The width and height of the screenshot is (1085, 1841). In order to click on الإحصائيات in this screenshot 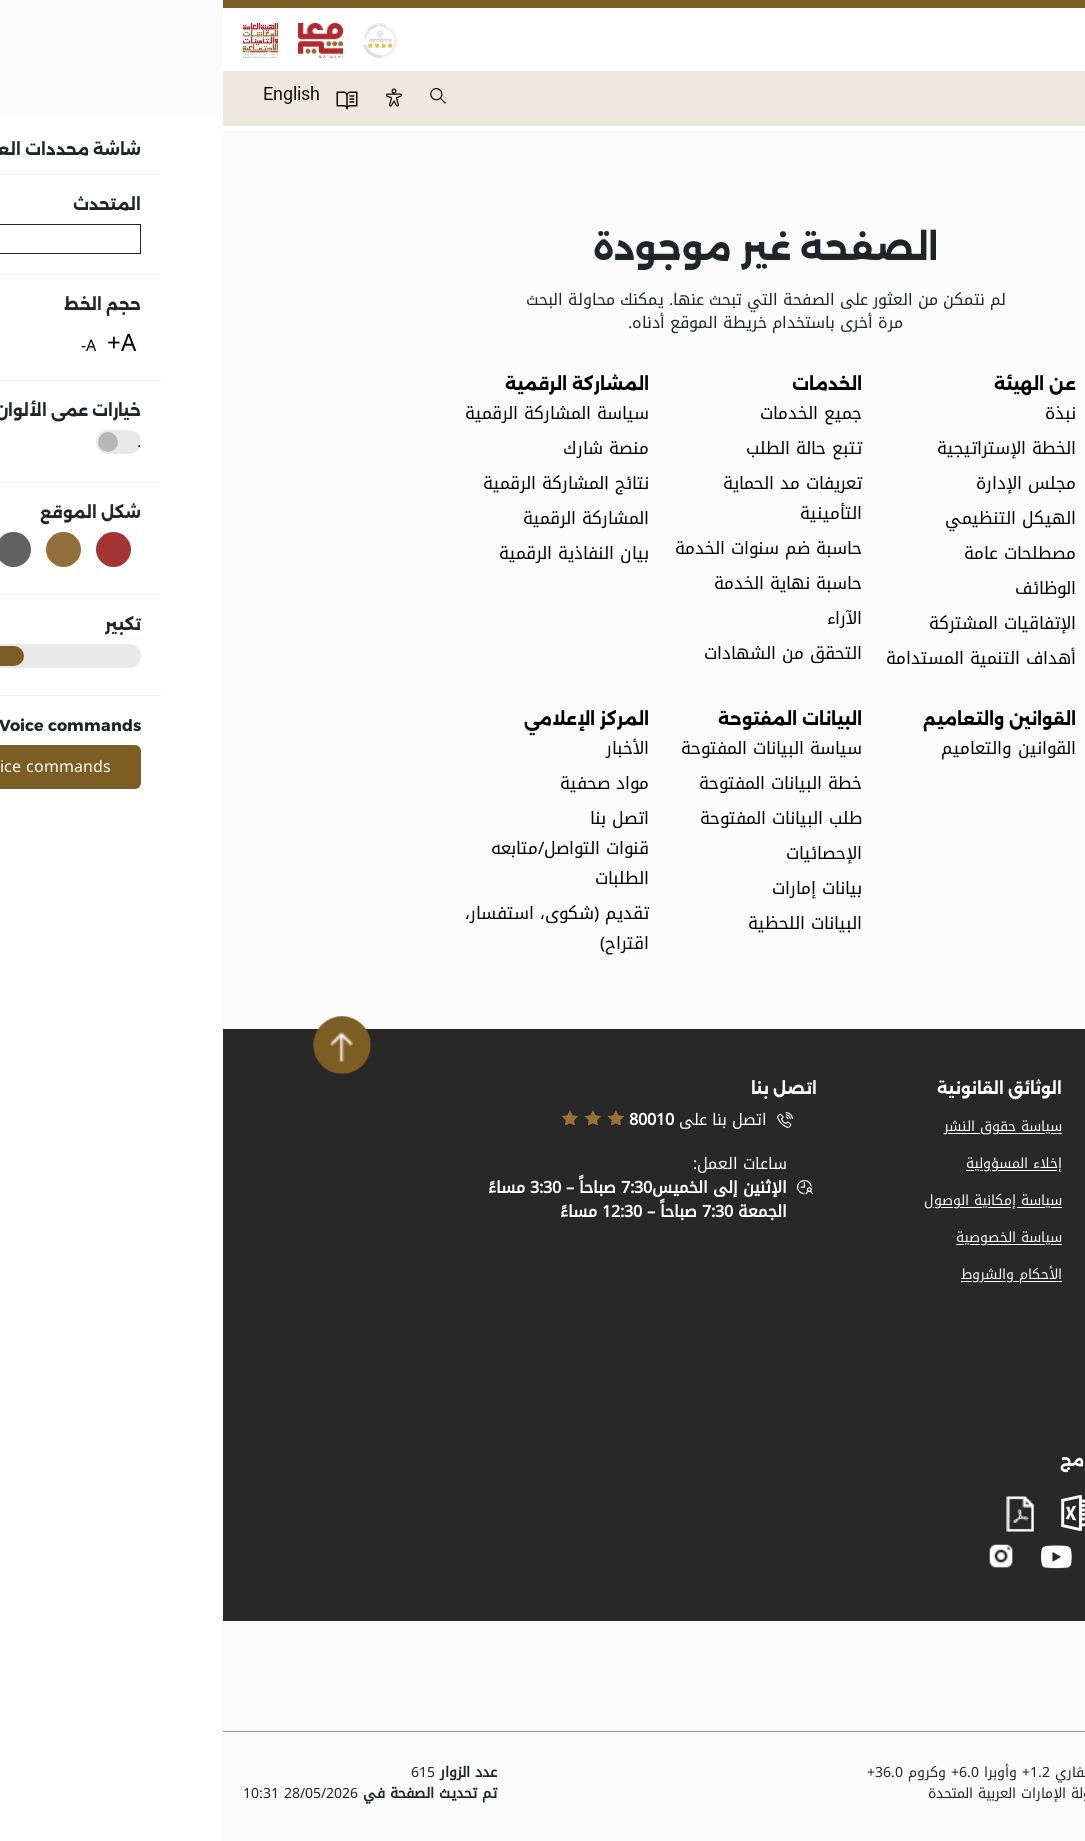, I will do `click(601, 853)`.